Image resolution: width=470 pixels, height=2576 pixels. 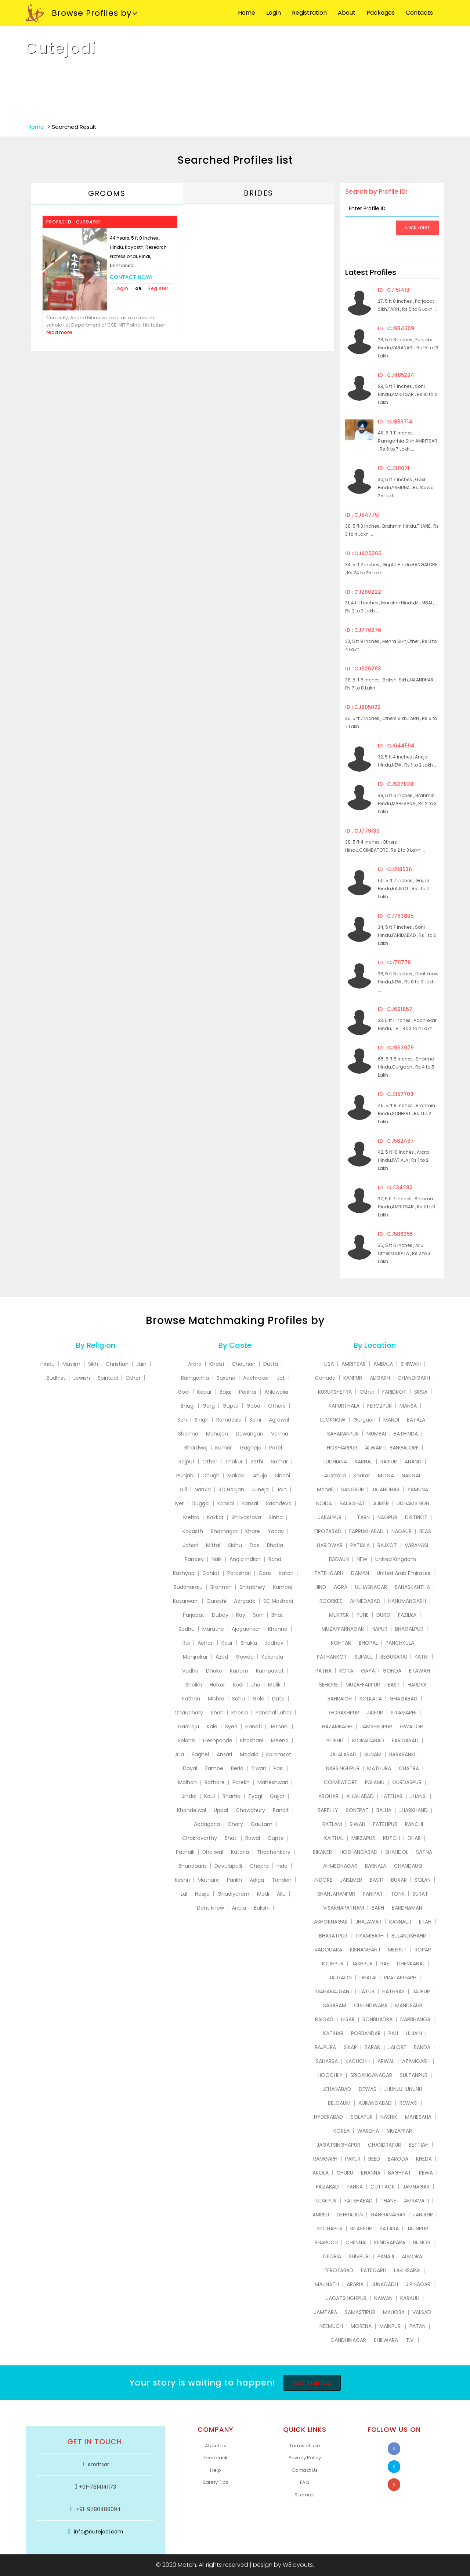 What do you see at coordinates (384, 2145) in the screenshot?
I see `CHANDRAPUR` at bounding box center [384, 2145].